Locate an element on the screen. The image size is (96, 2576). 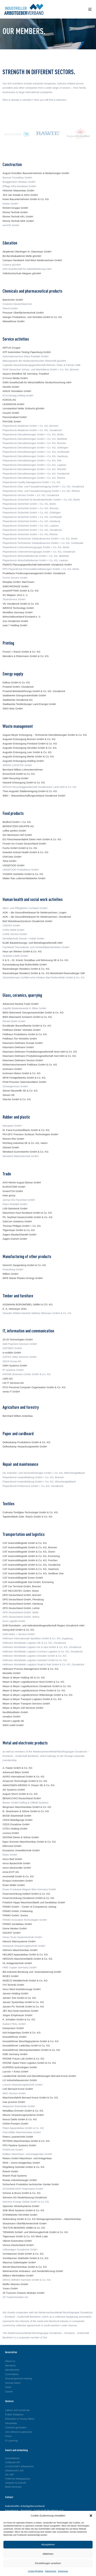
Siemens AG Niederlassung Osnabrück is located at coordinates (25, 2197).